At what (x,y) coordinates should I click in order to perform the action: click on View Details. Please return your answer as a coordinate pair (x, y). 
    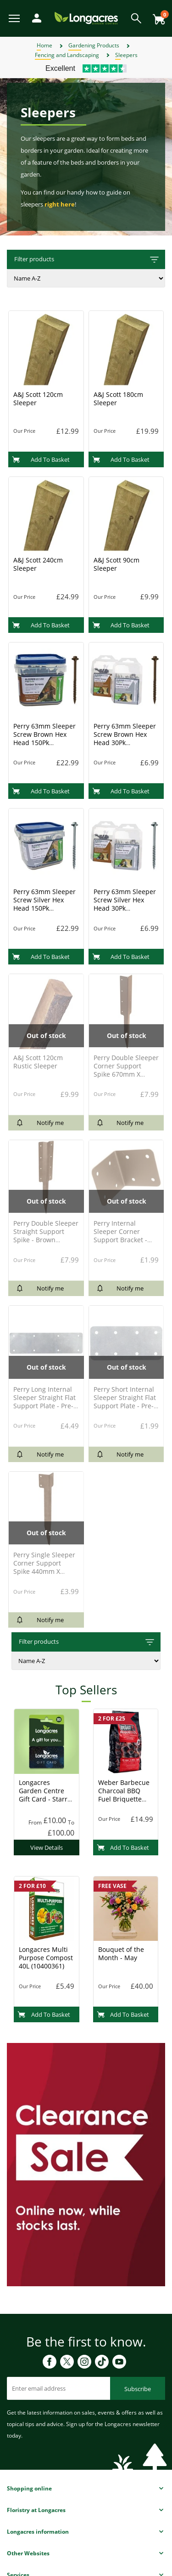
    Looking at the image, I should click on (46, 1847).